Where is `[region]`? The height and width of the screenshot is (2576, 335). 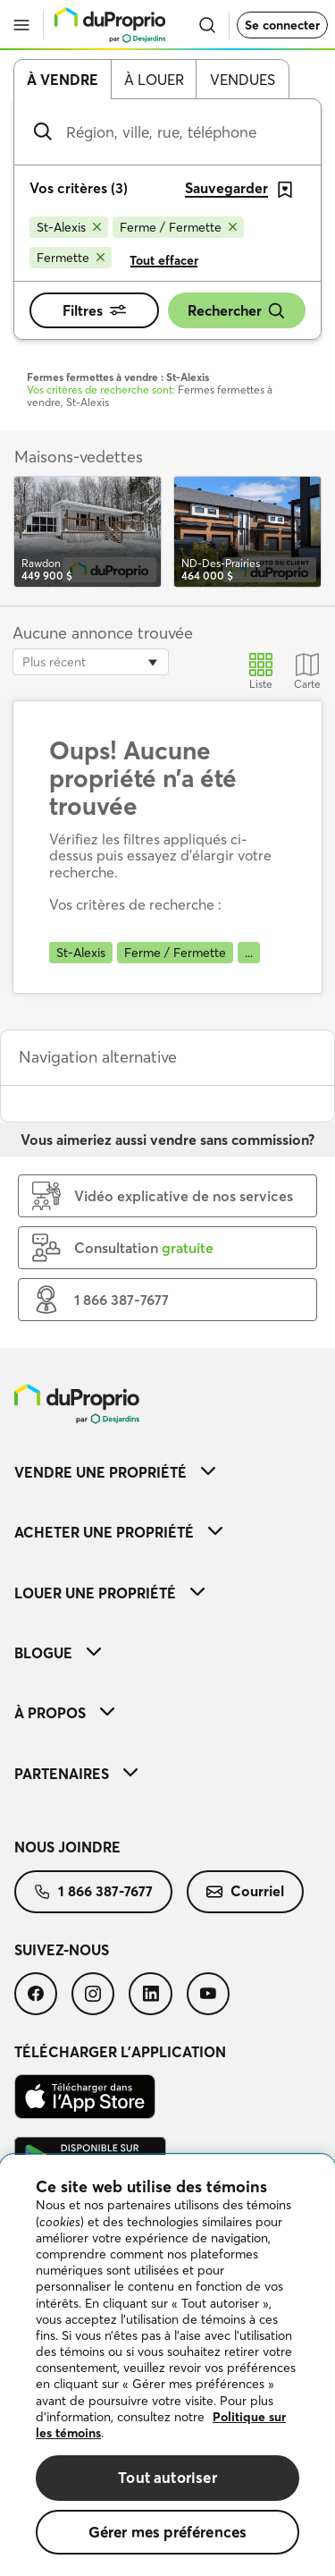 [region] is located at coordinates (167, 2365).